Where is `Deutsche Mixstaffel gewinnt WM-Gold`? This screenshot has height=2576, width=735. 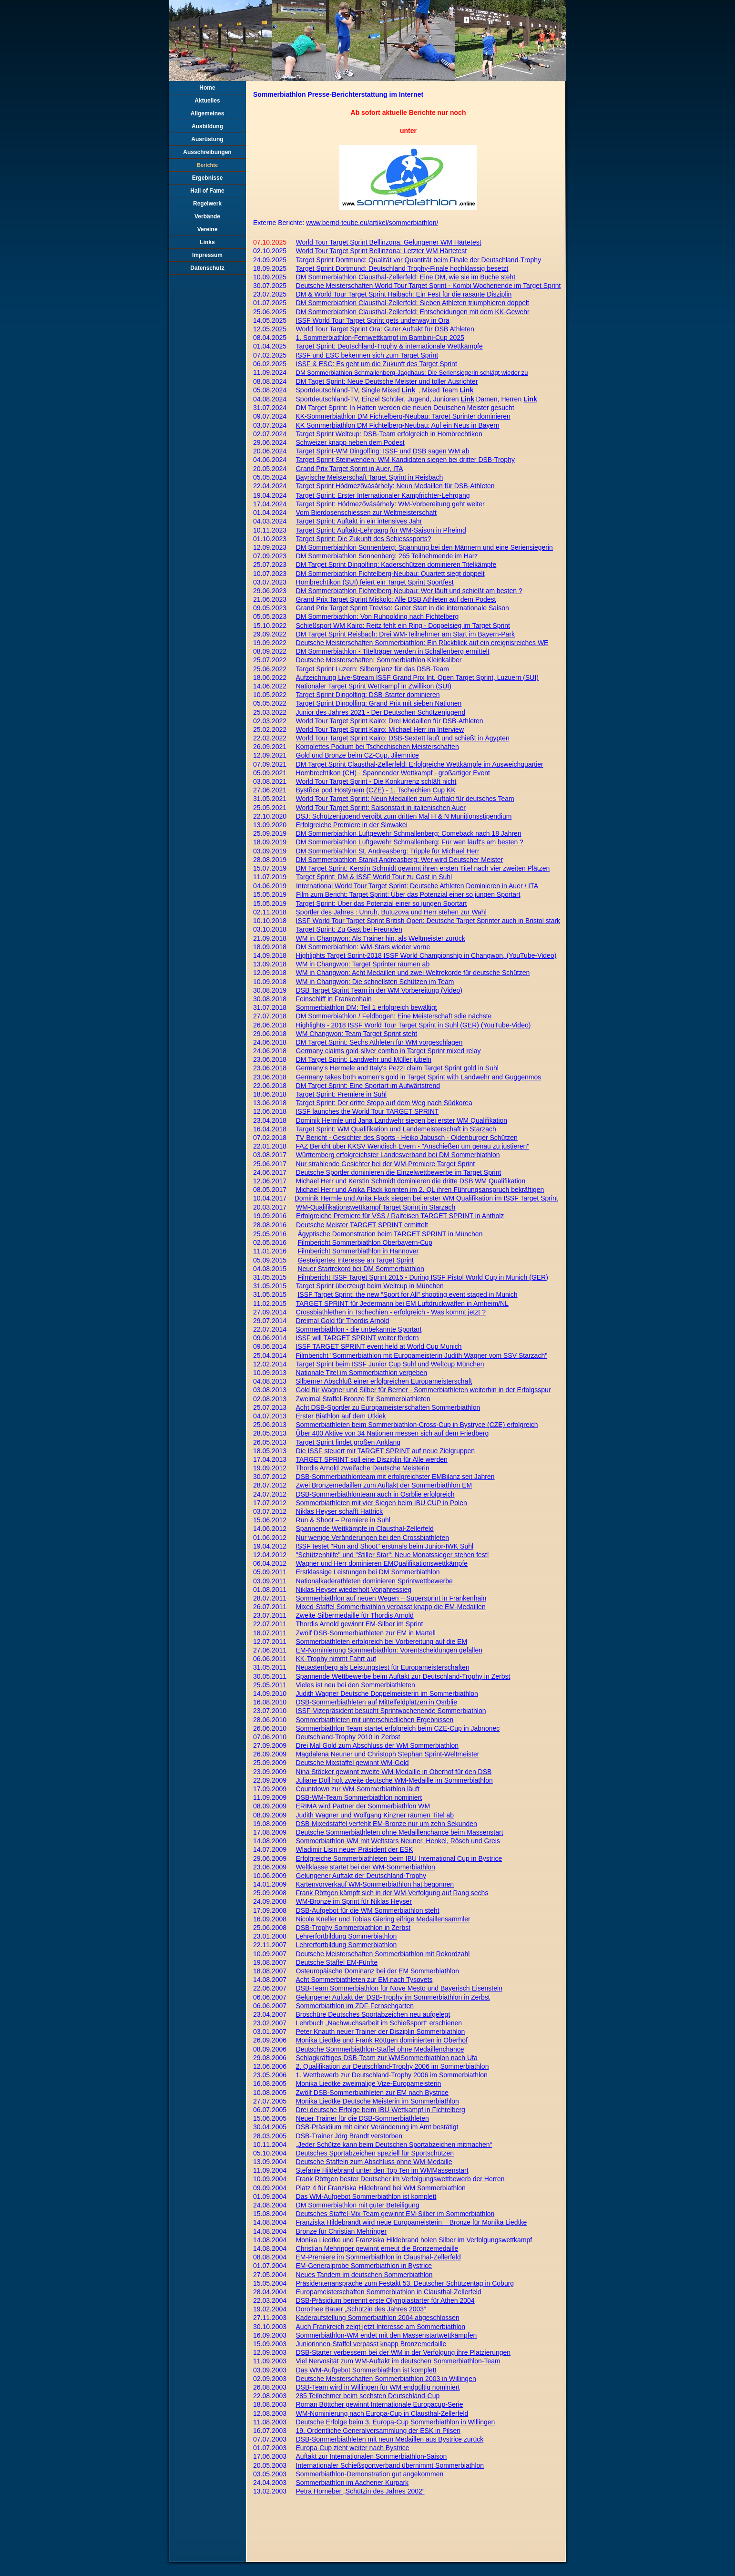 Deutsche Mixstaffel gewinnt WM-Gold is located at coordinates (352, 1762).